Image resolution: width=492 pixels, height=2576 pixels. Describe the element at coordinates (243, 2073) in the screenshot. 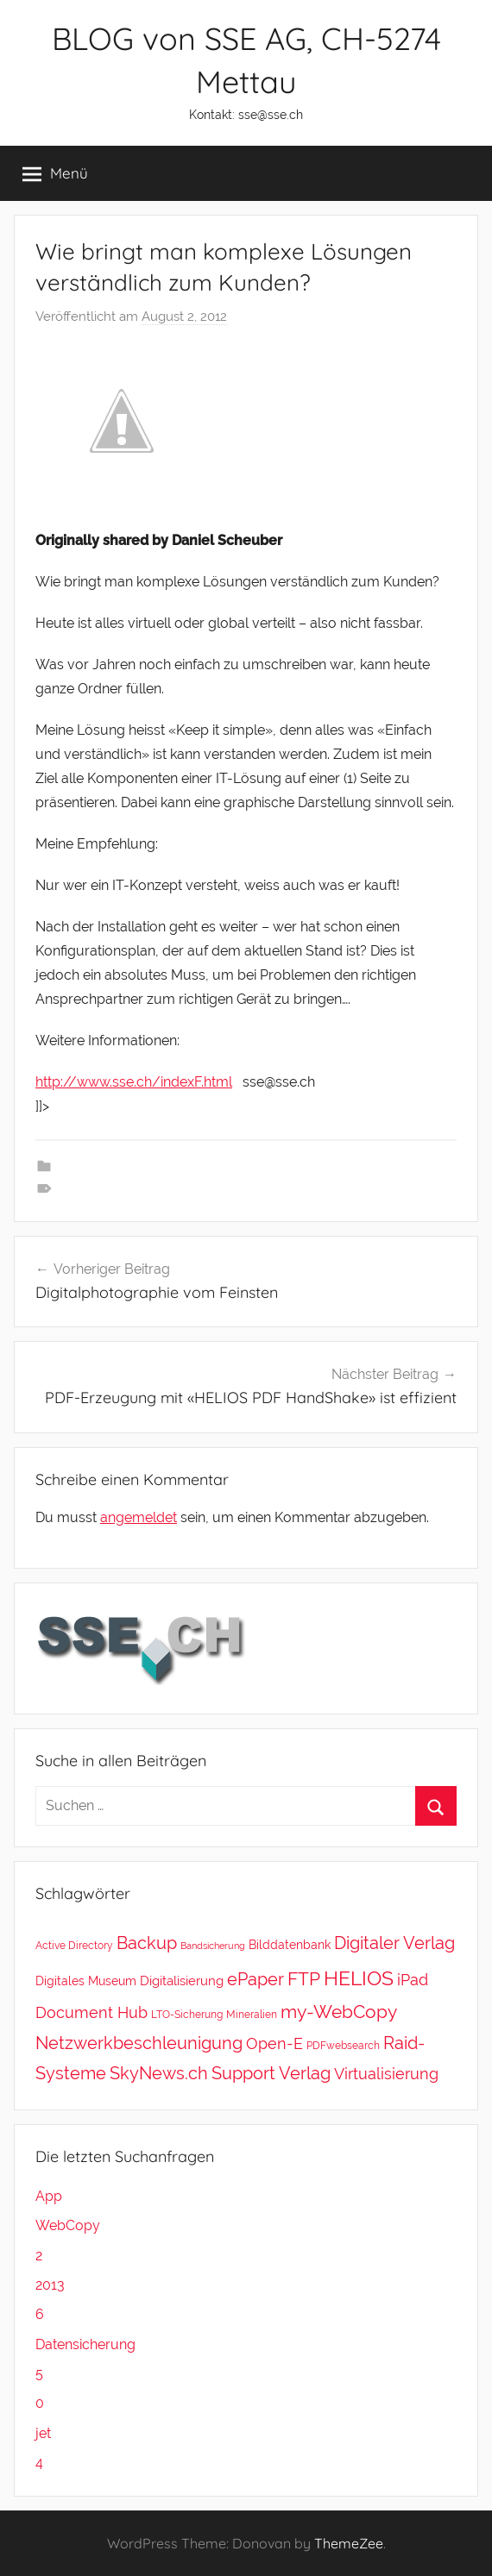

I see `Support [Support (20 Einträge)]` at that location.